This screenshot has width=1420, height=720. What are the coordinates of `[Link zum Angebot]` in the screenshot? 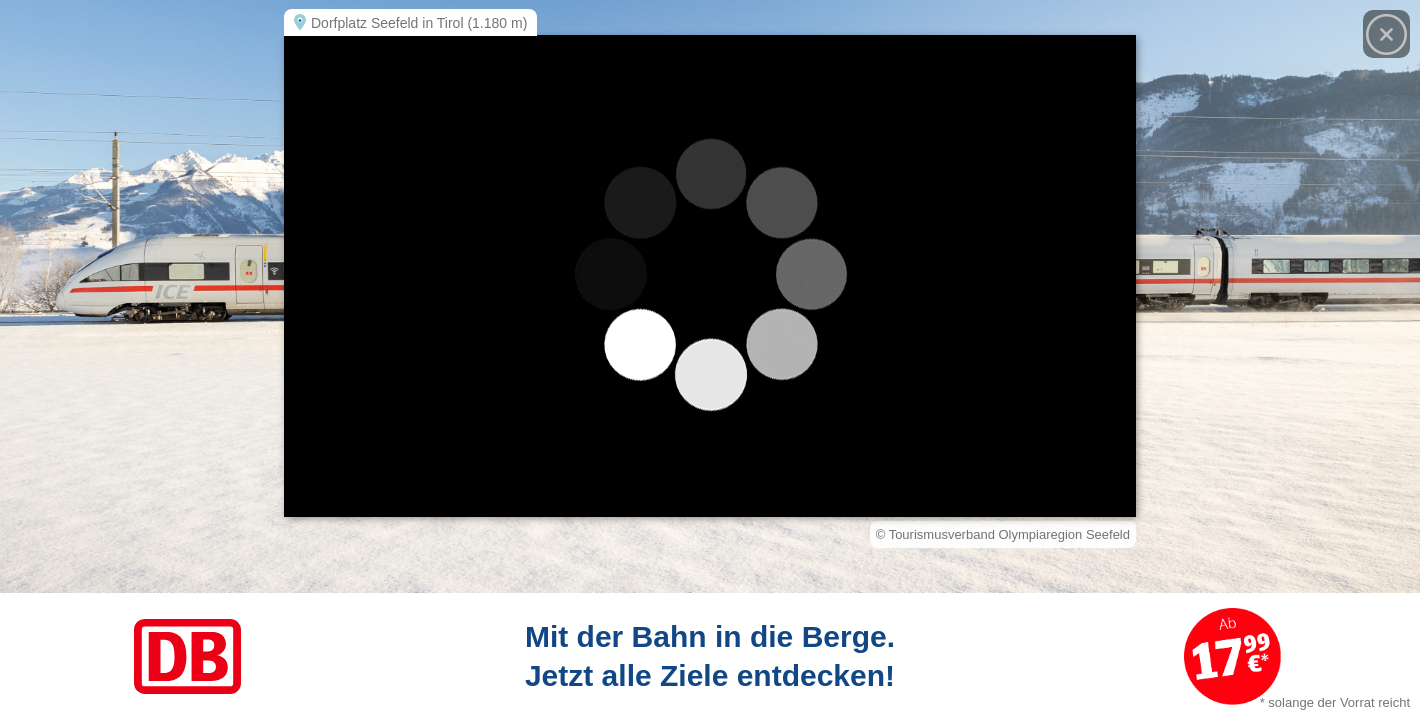 It's located at (710, 656).